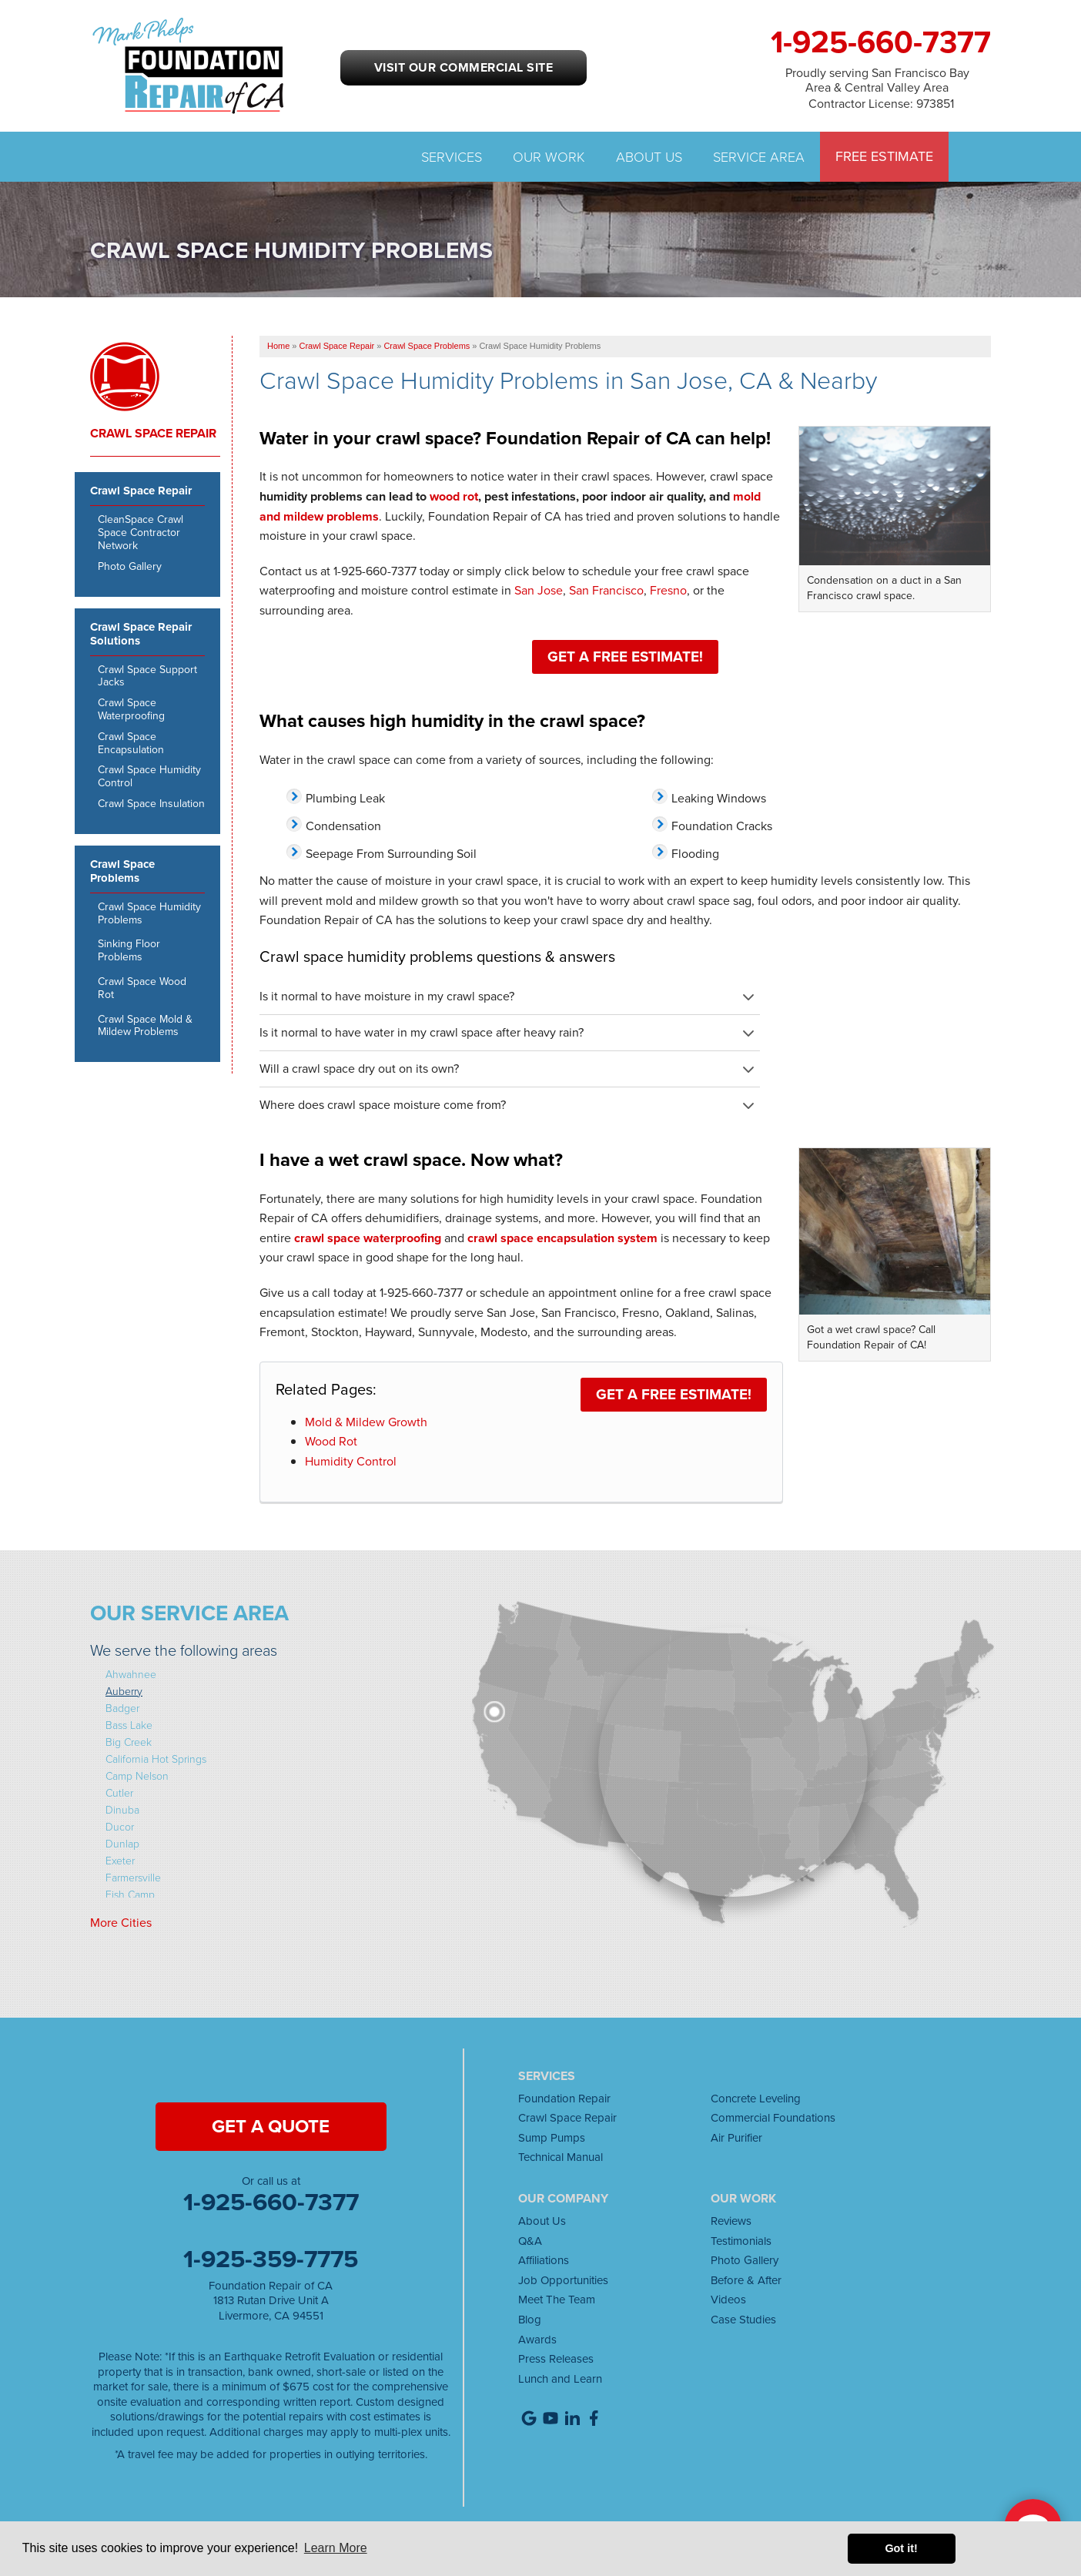 This screenshot has height=2576, width=1081. What do you see at coordinates (351, 1461) in the screenshot?
I see `Humidity Control` at bounding box center [351, 1461].